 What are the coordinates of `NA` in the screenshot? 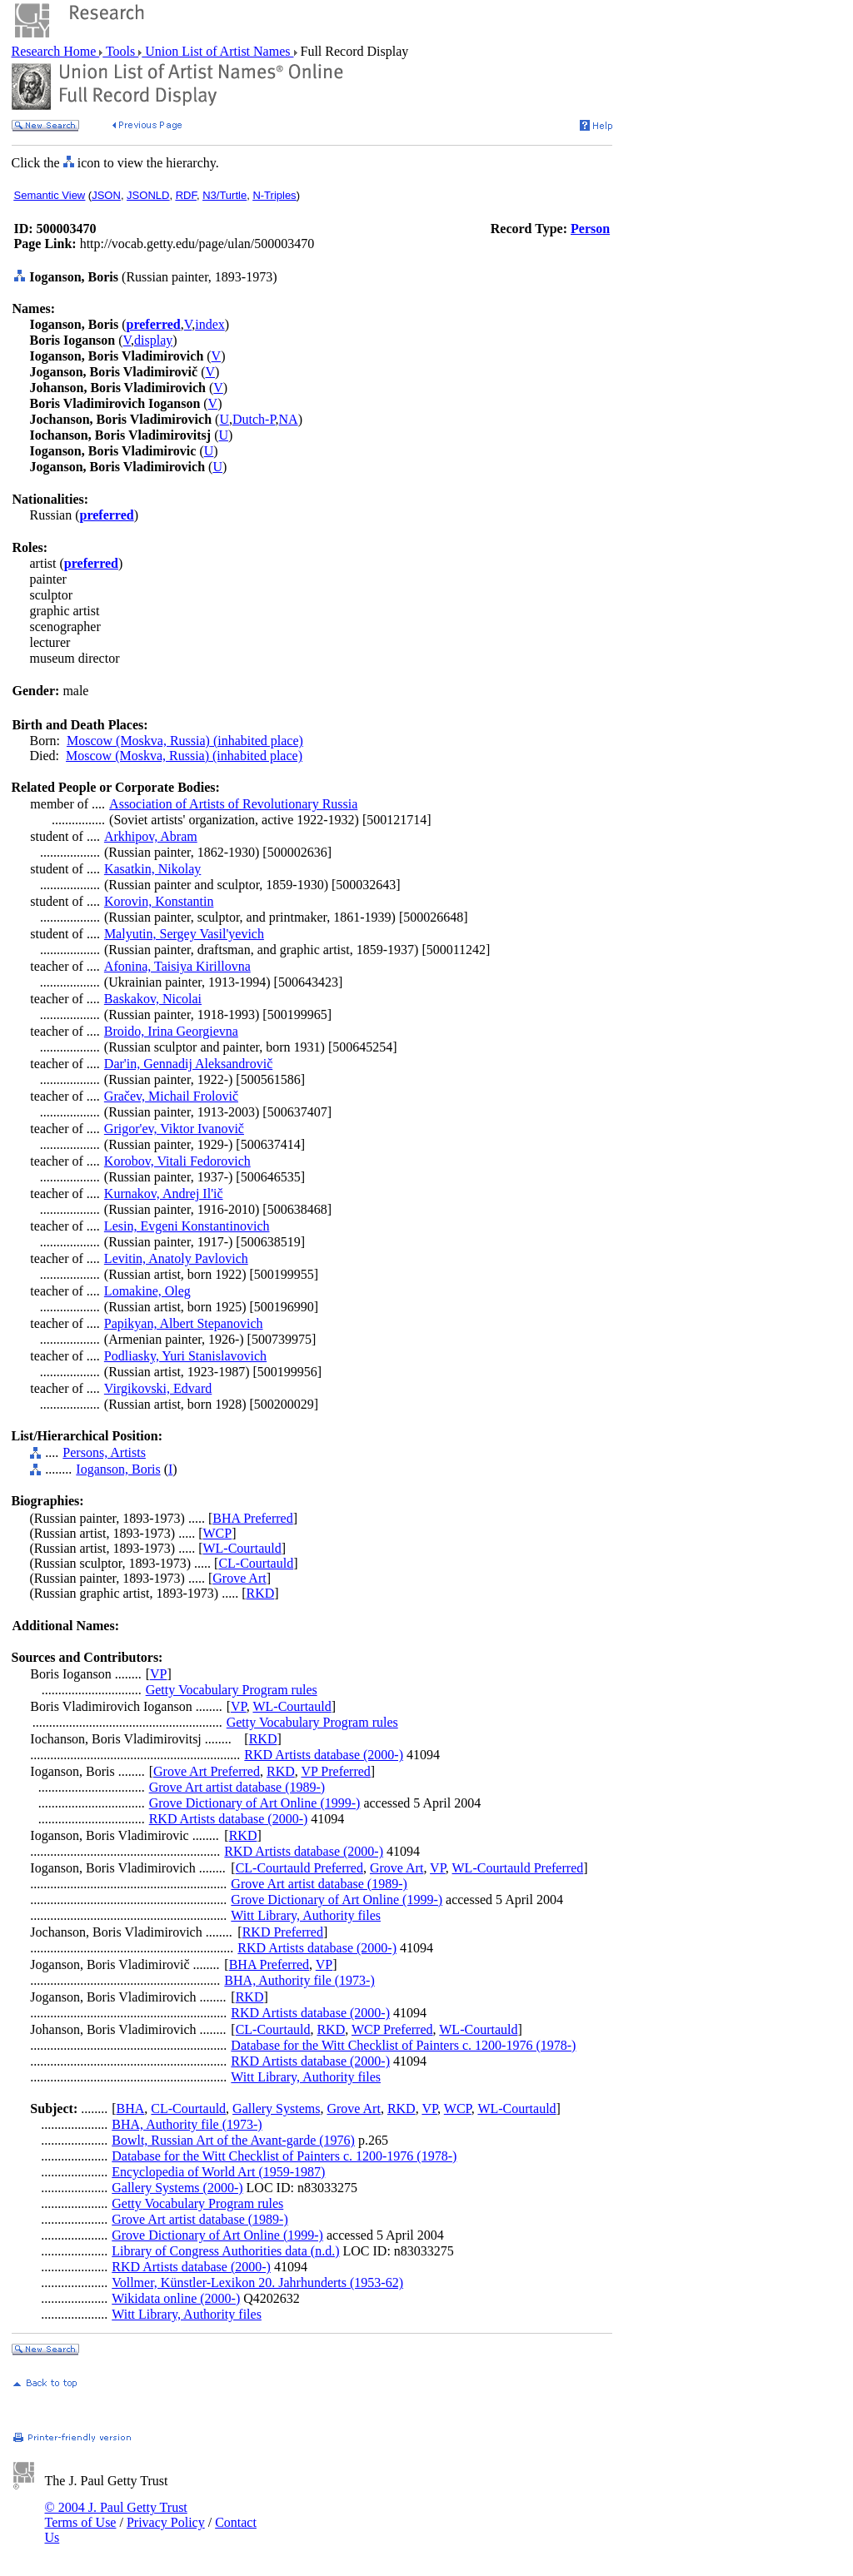 It's located at (288, 419).